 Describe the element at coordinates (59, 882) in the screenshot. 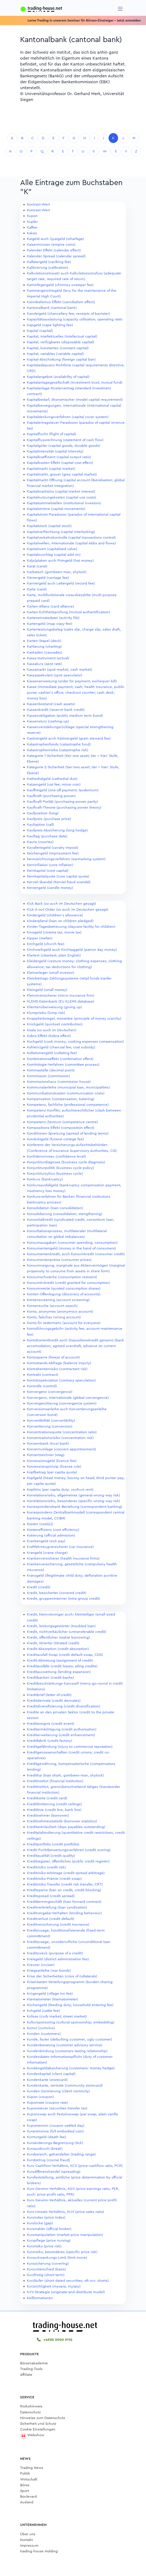

I see `Kerviel-Skandal (Kerviel fraud scandal)` at that location.